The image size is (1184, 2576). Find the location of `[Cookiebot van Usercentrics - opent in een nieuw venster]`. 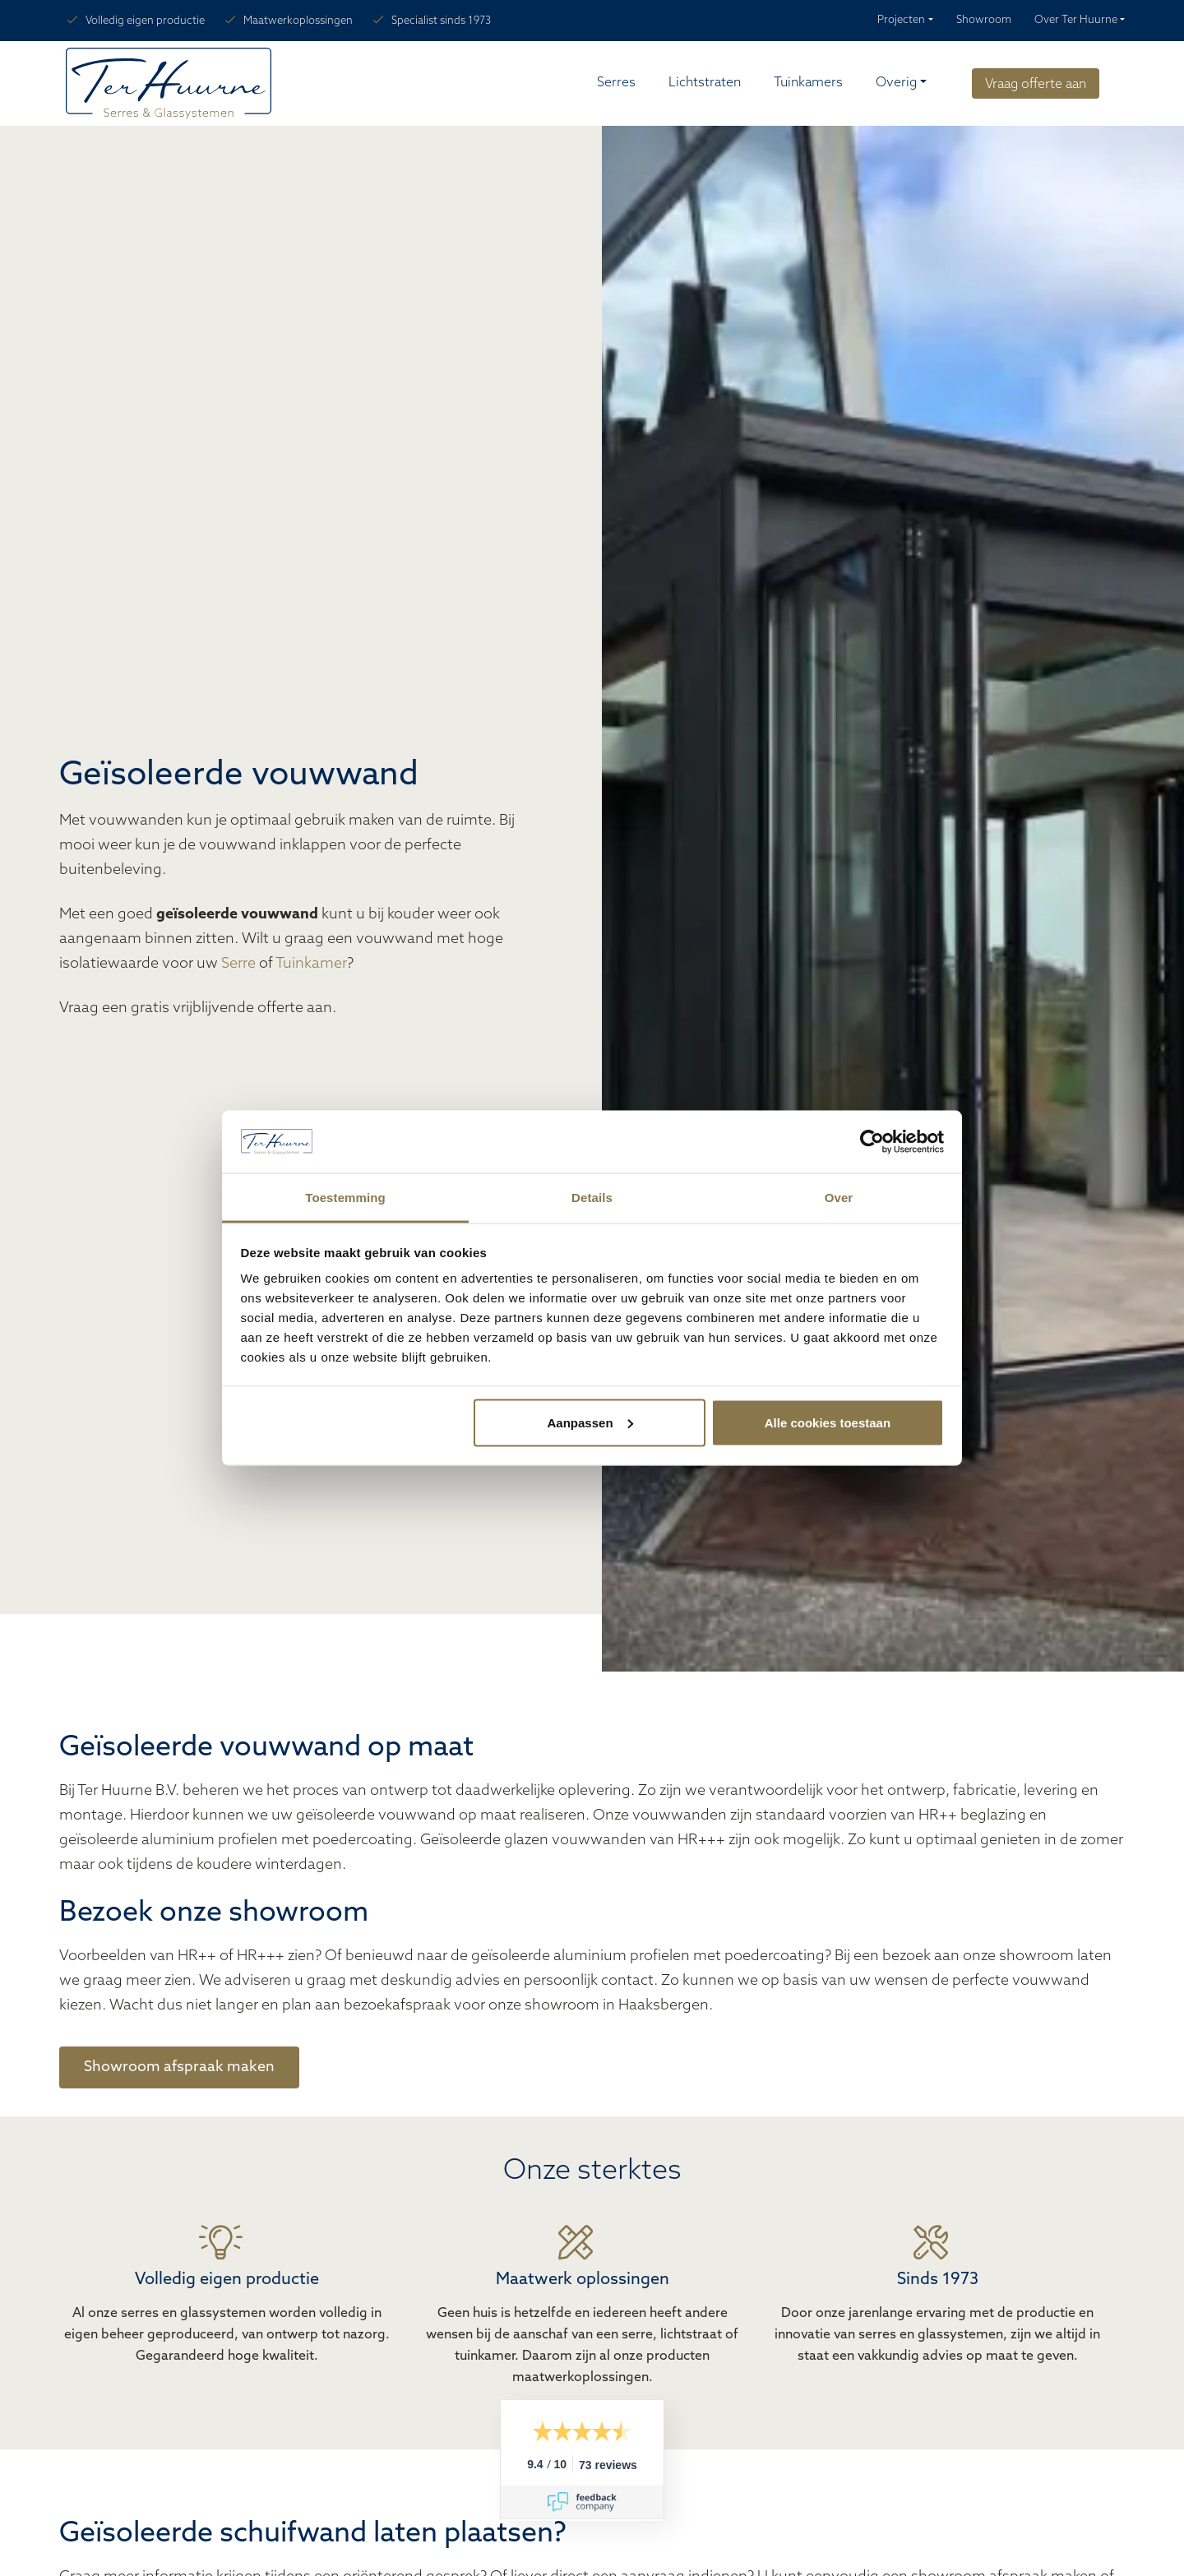

[Cookiebot van Usercentrics - opent in een nieuw venster] is located at coordinates (872, 1142).